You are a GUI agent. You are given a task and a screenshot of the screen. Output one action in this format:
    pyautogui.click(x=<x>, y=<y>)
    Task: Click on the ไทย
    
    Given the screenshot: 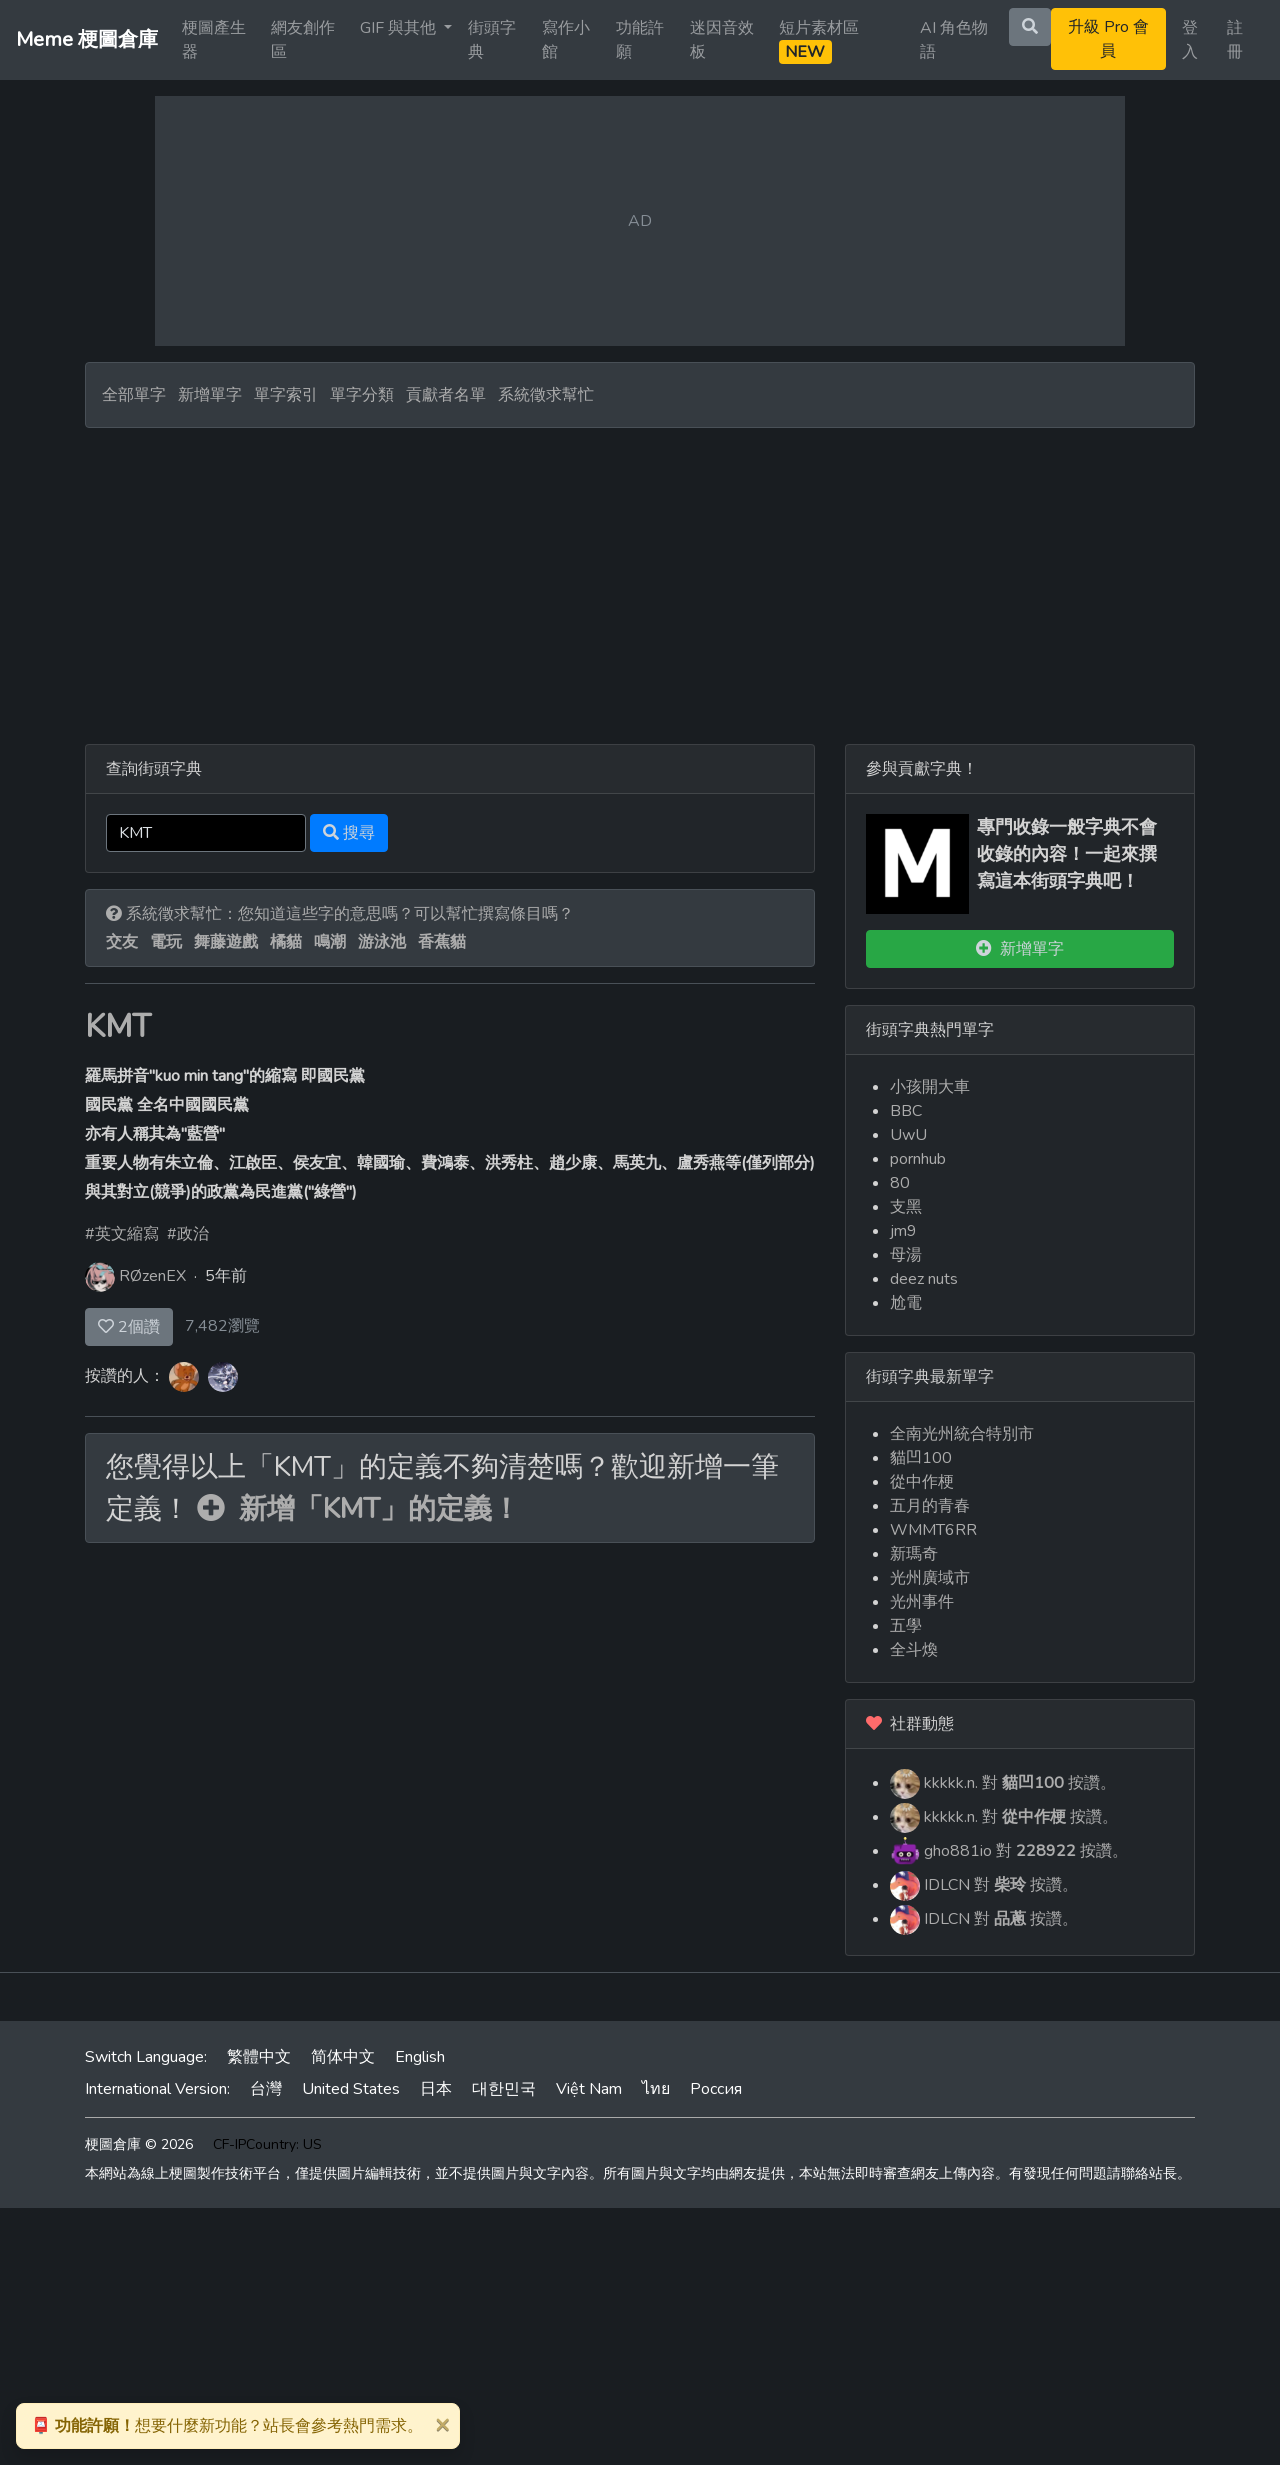 What is the action you would take?
    pyautogui.click(x=656, y=2089)
    